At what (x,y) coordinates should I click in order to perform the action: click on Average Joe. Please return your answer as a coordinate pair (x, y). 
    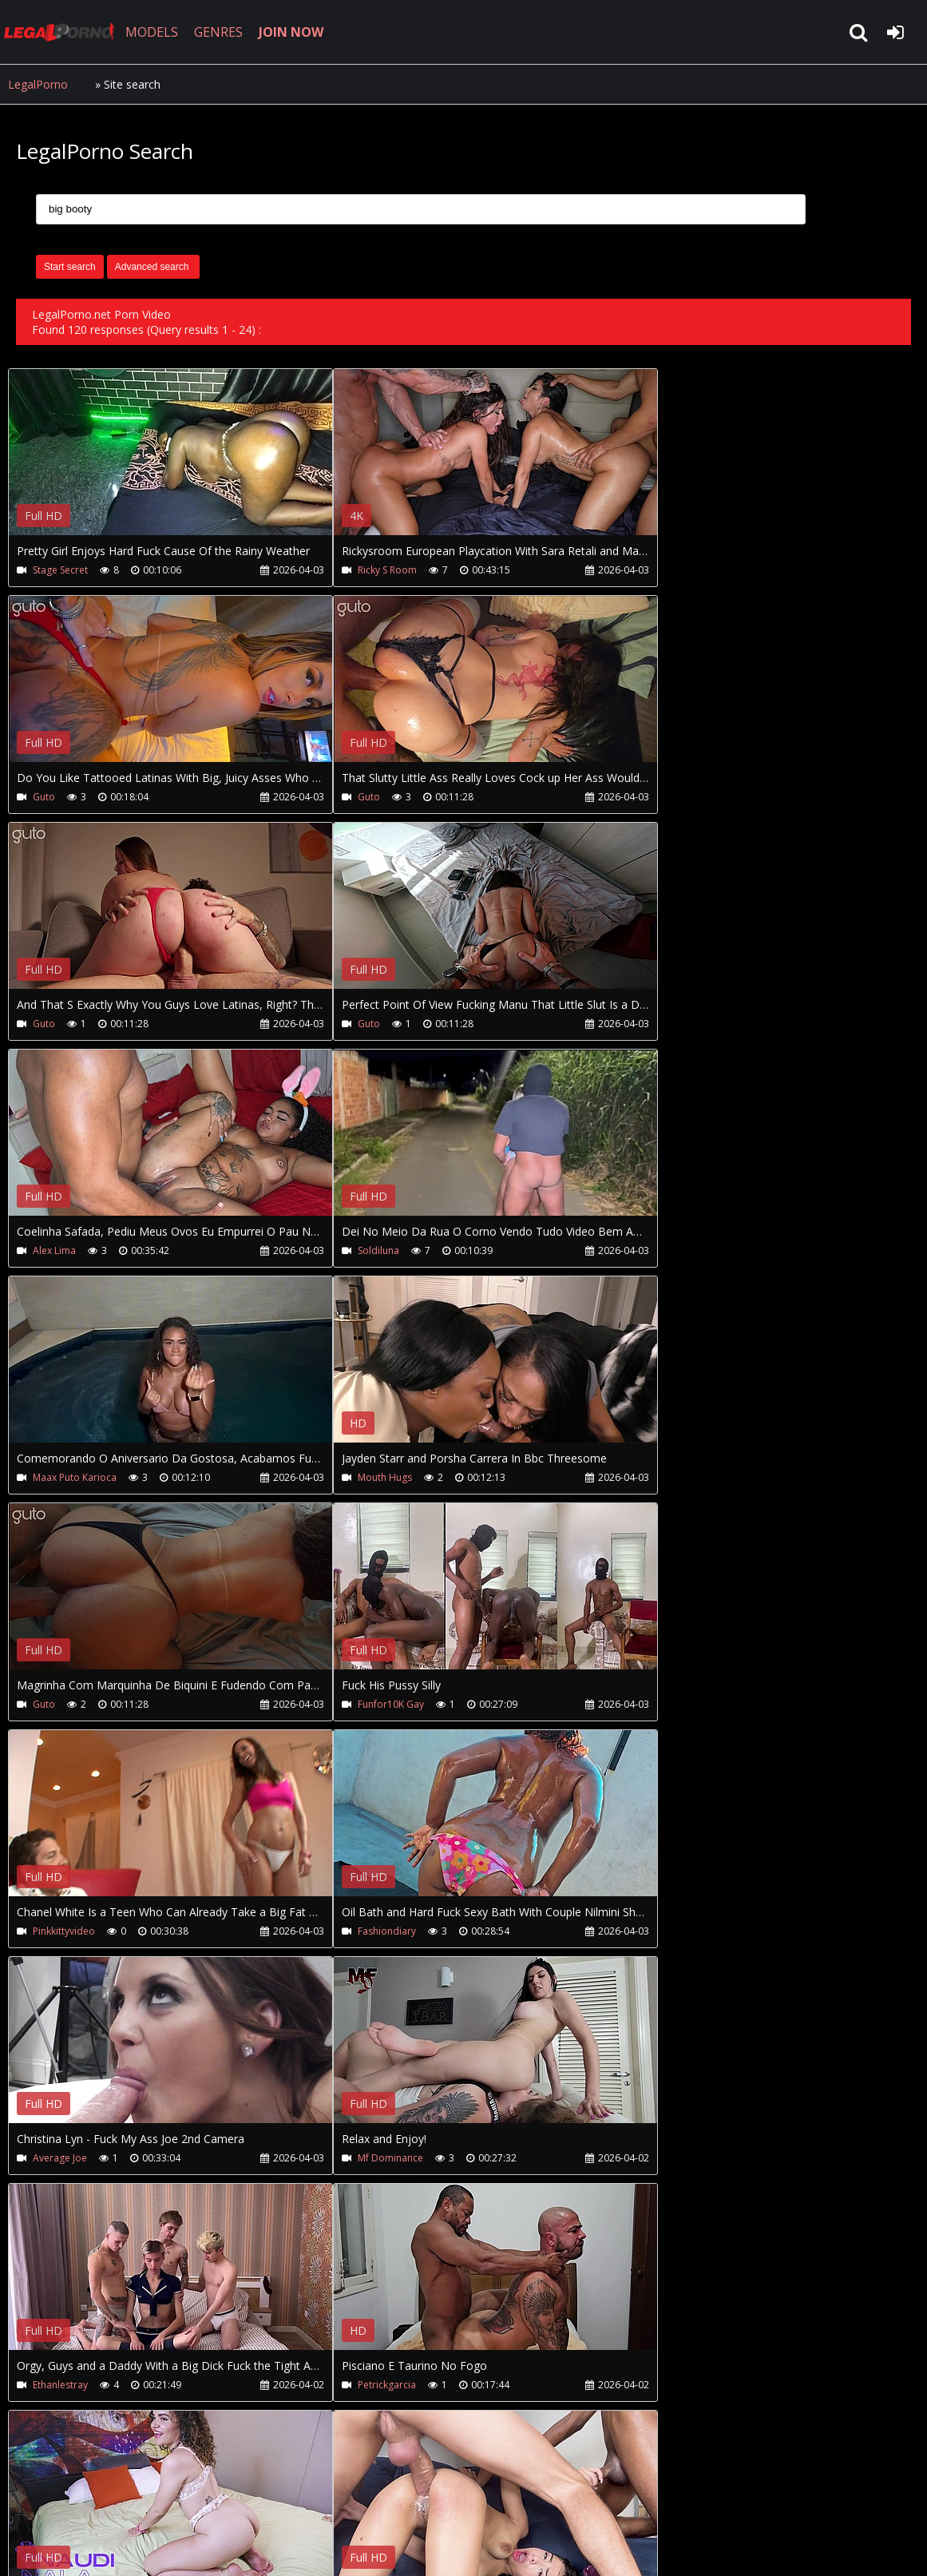
    Looking at the image, I should click on (659, 1477).